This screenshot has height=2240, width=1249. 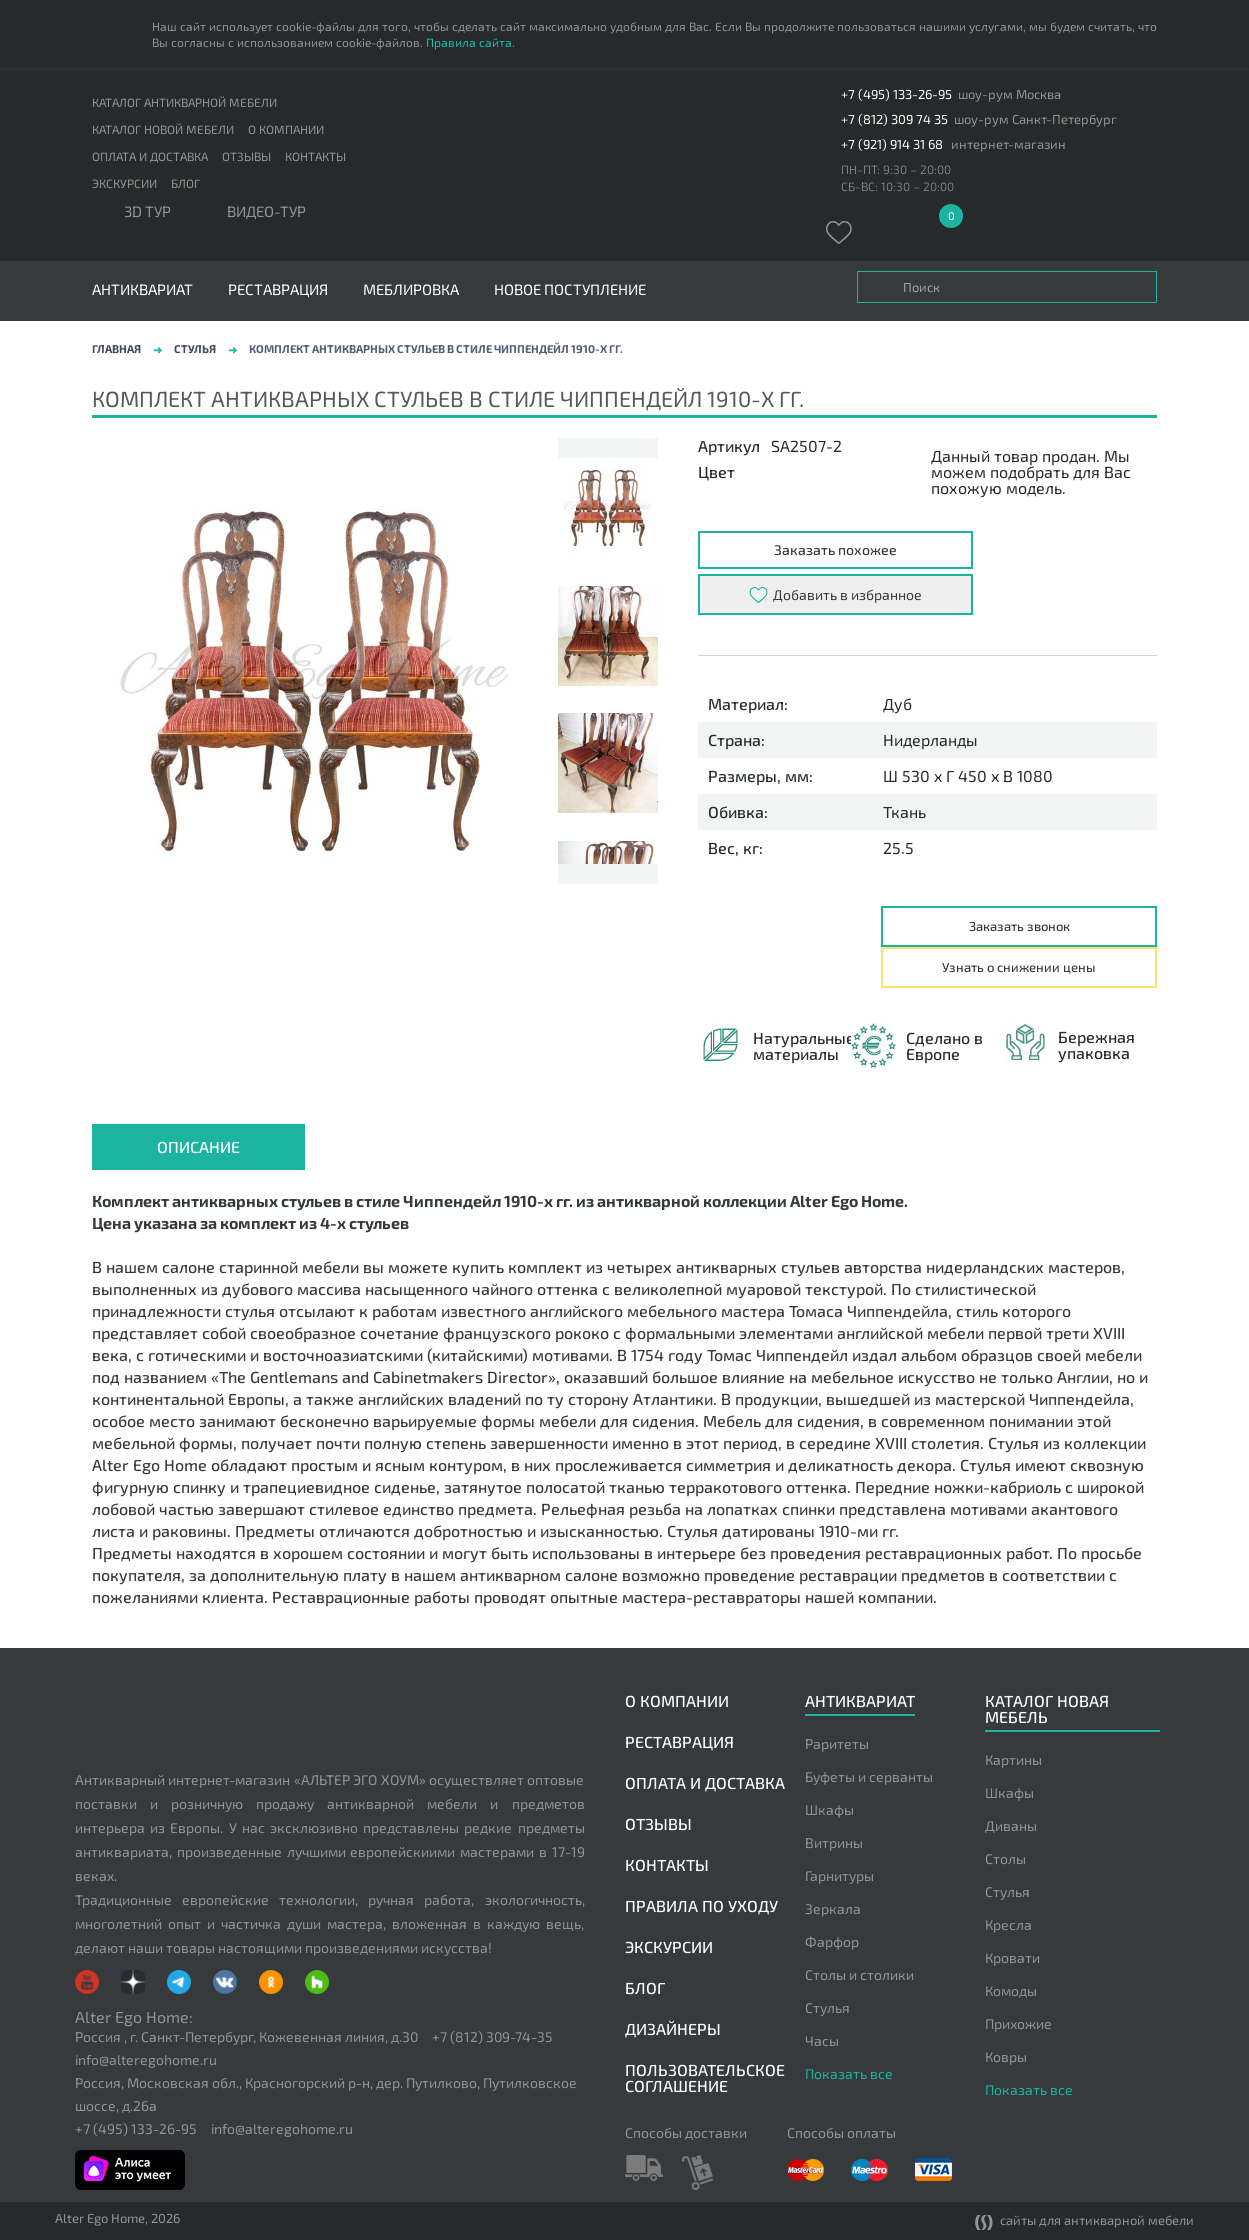 I want to click on +7 (812) 309 74 35, so click(x=894, y=119).